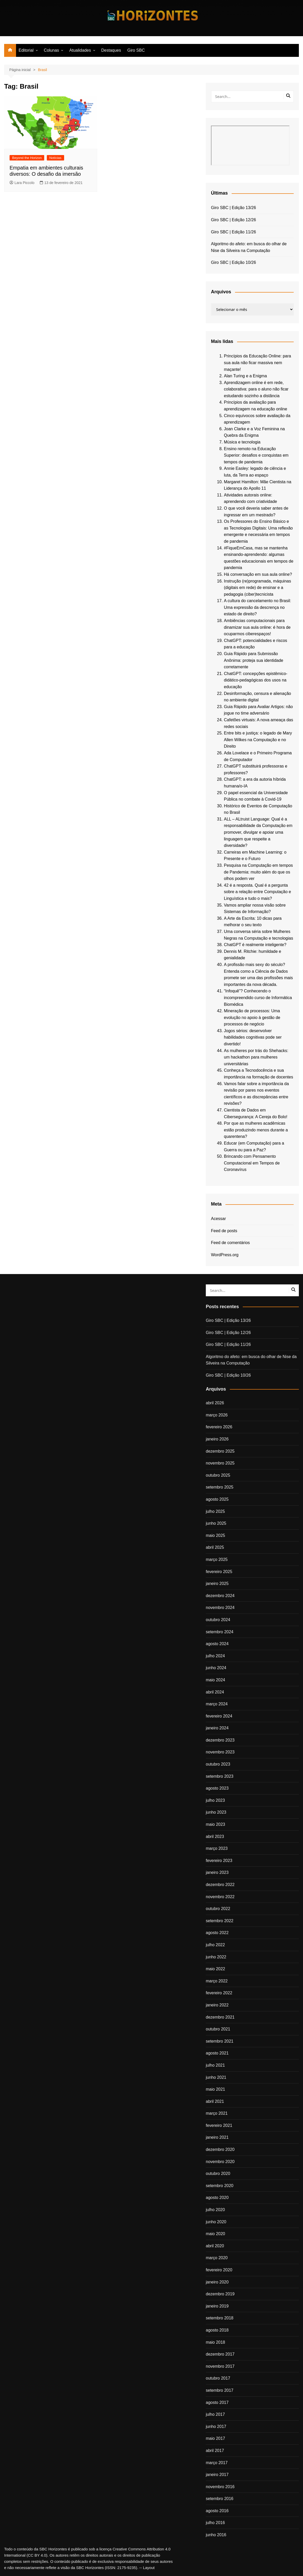  I want to click on novembro 2017, so click(220, 2366).